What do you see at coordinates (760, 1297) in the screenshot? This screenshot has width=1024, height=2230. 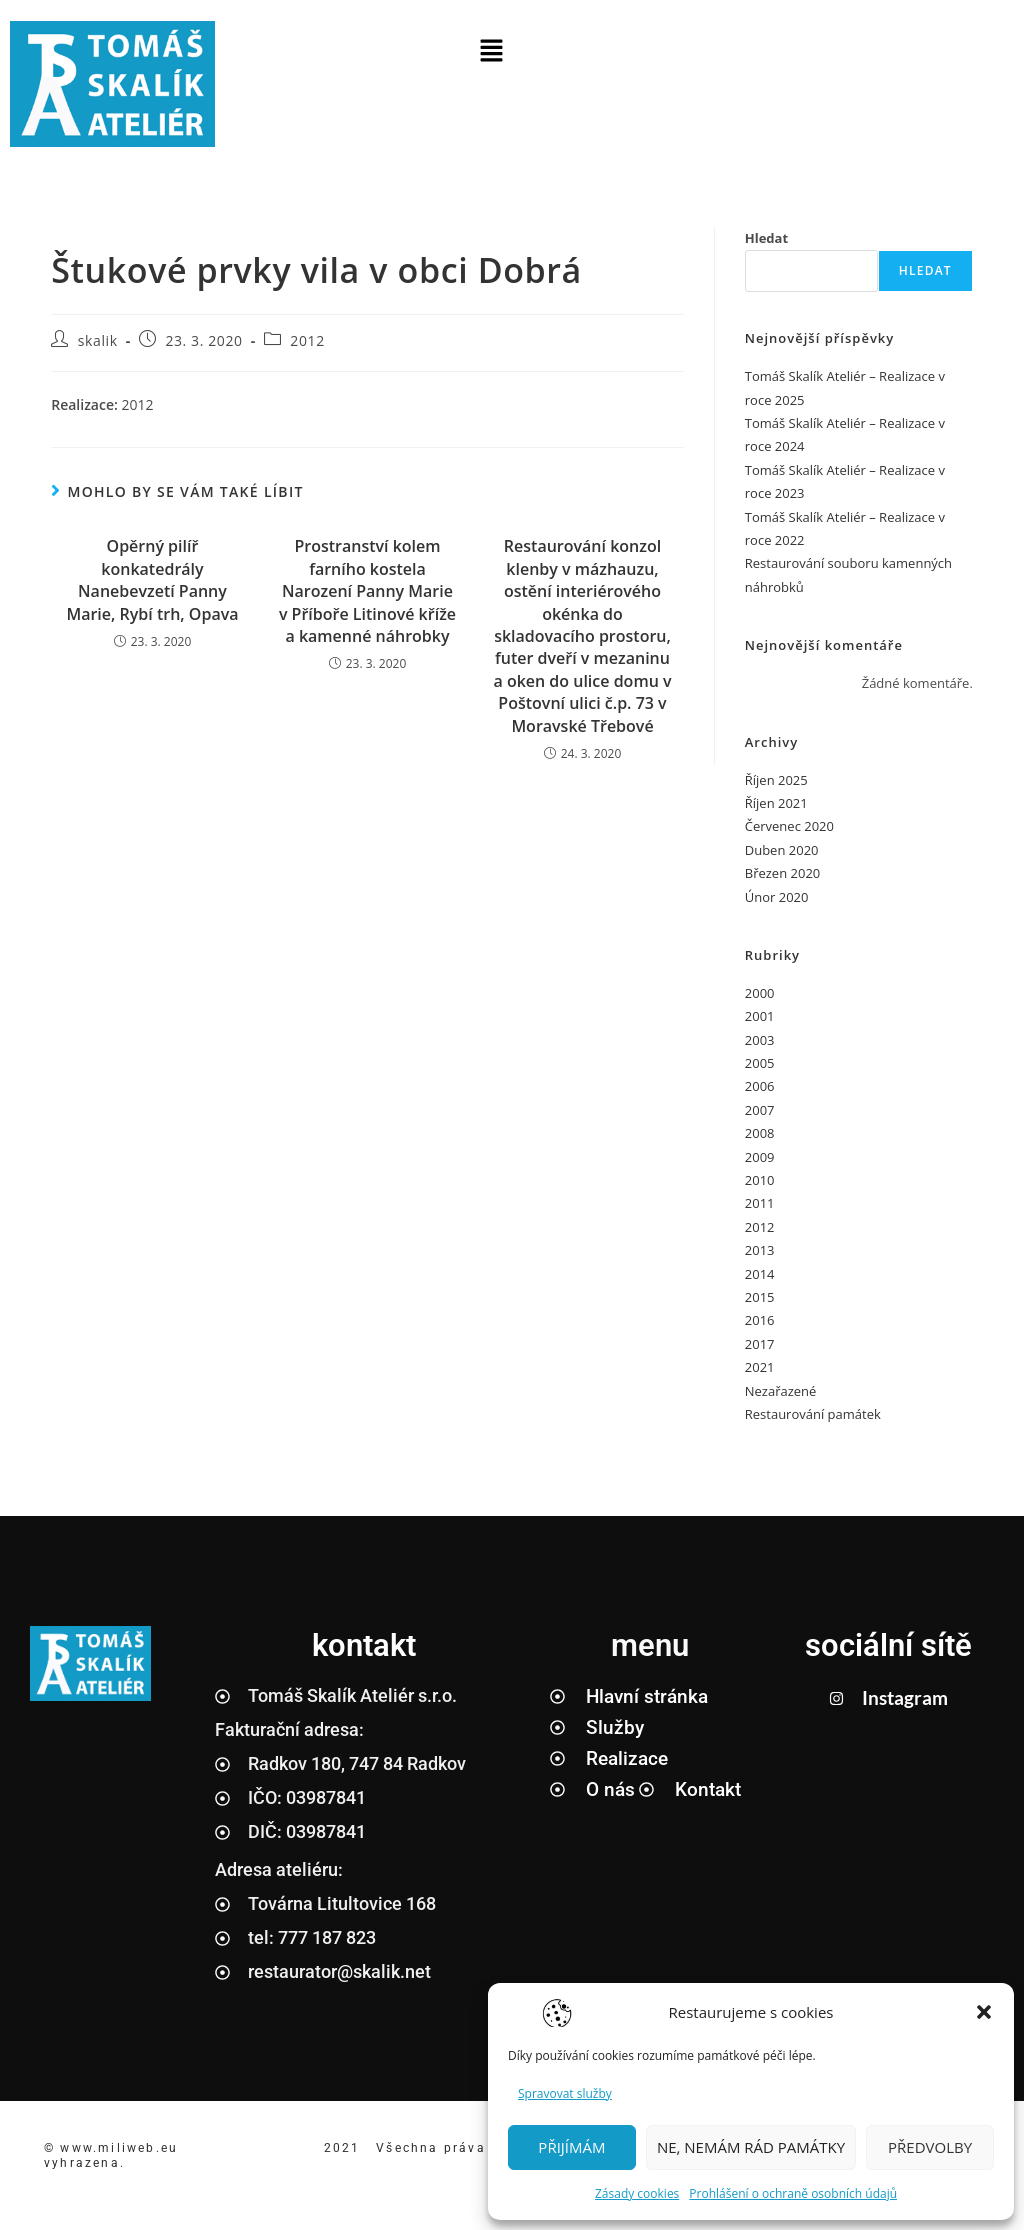 I see `2015` at bounding box center [760, 1297].